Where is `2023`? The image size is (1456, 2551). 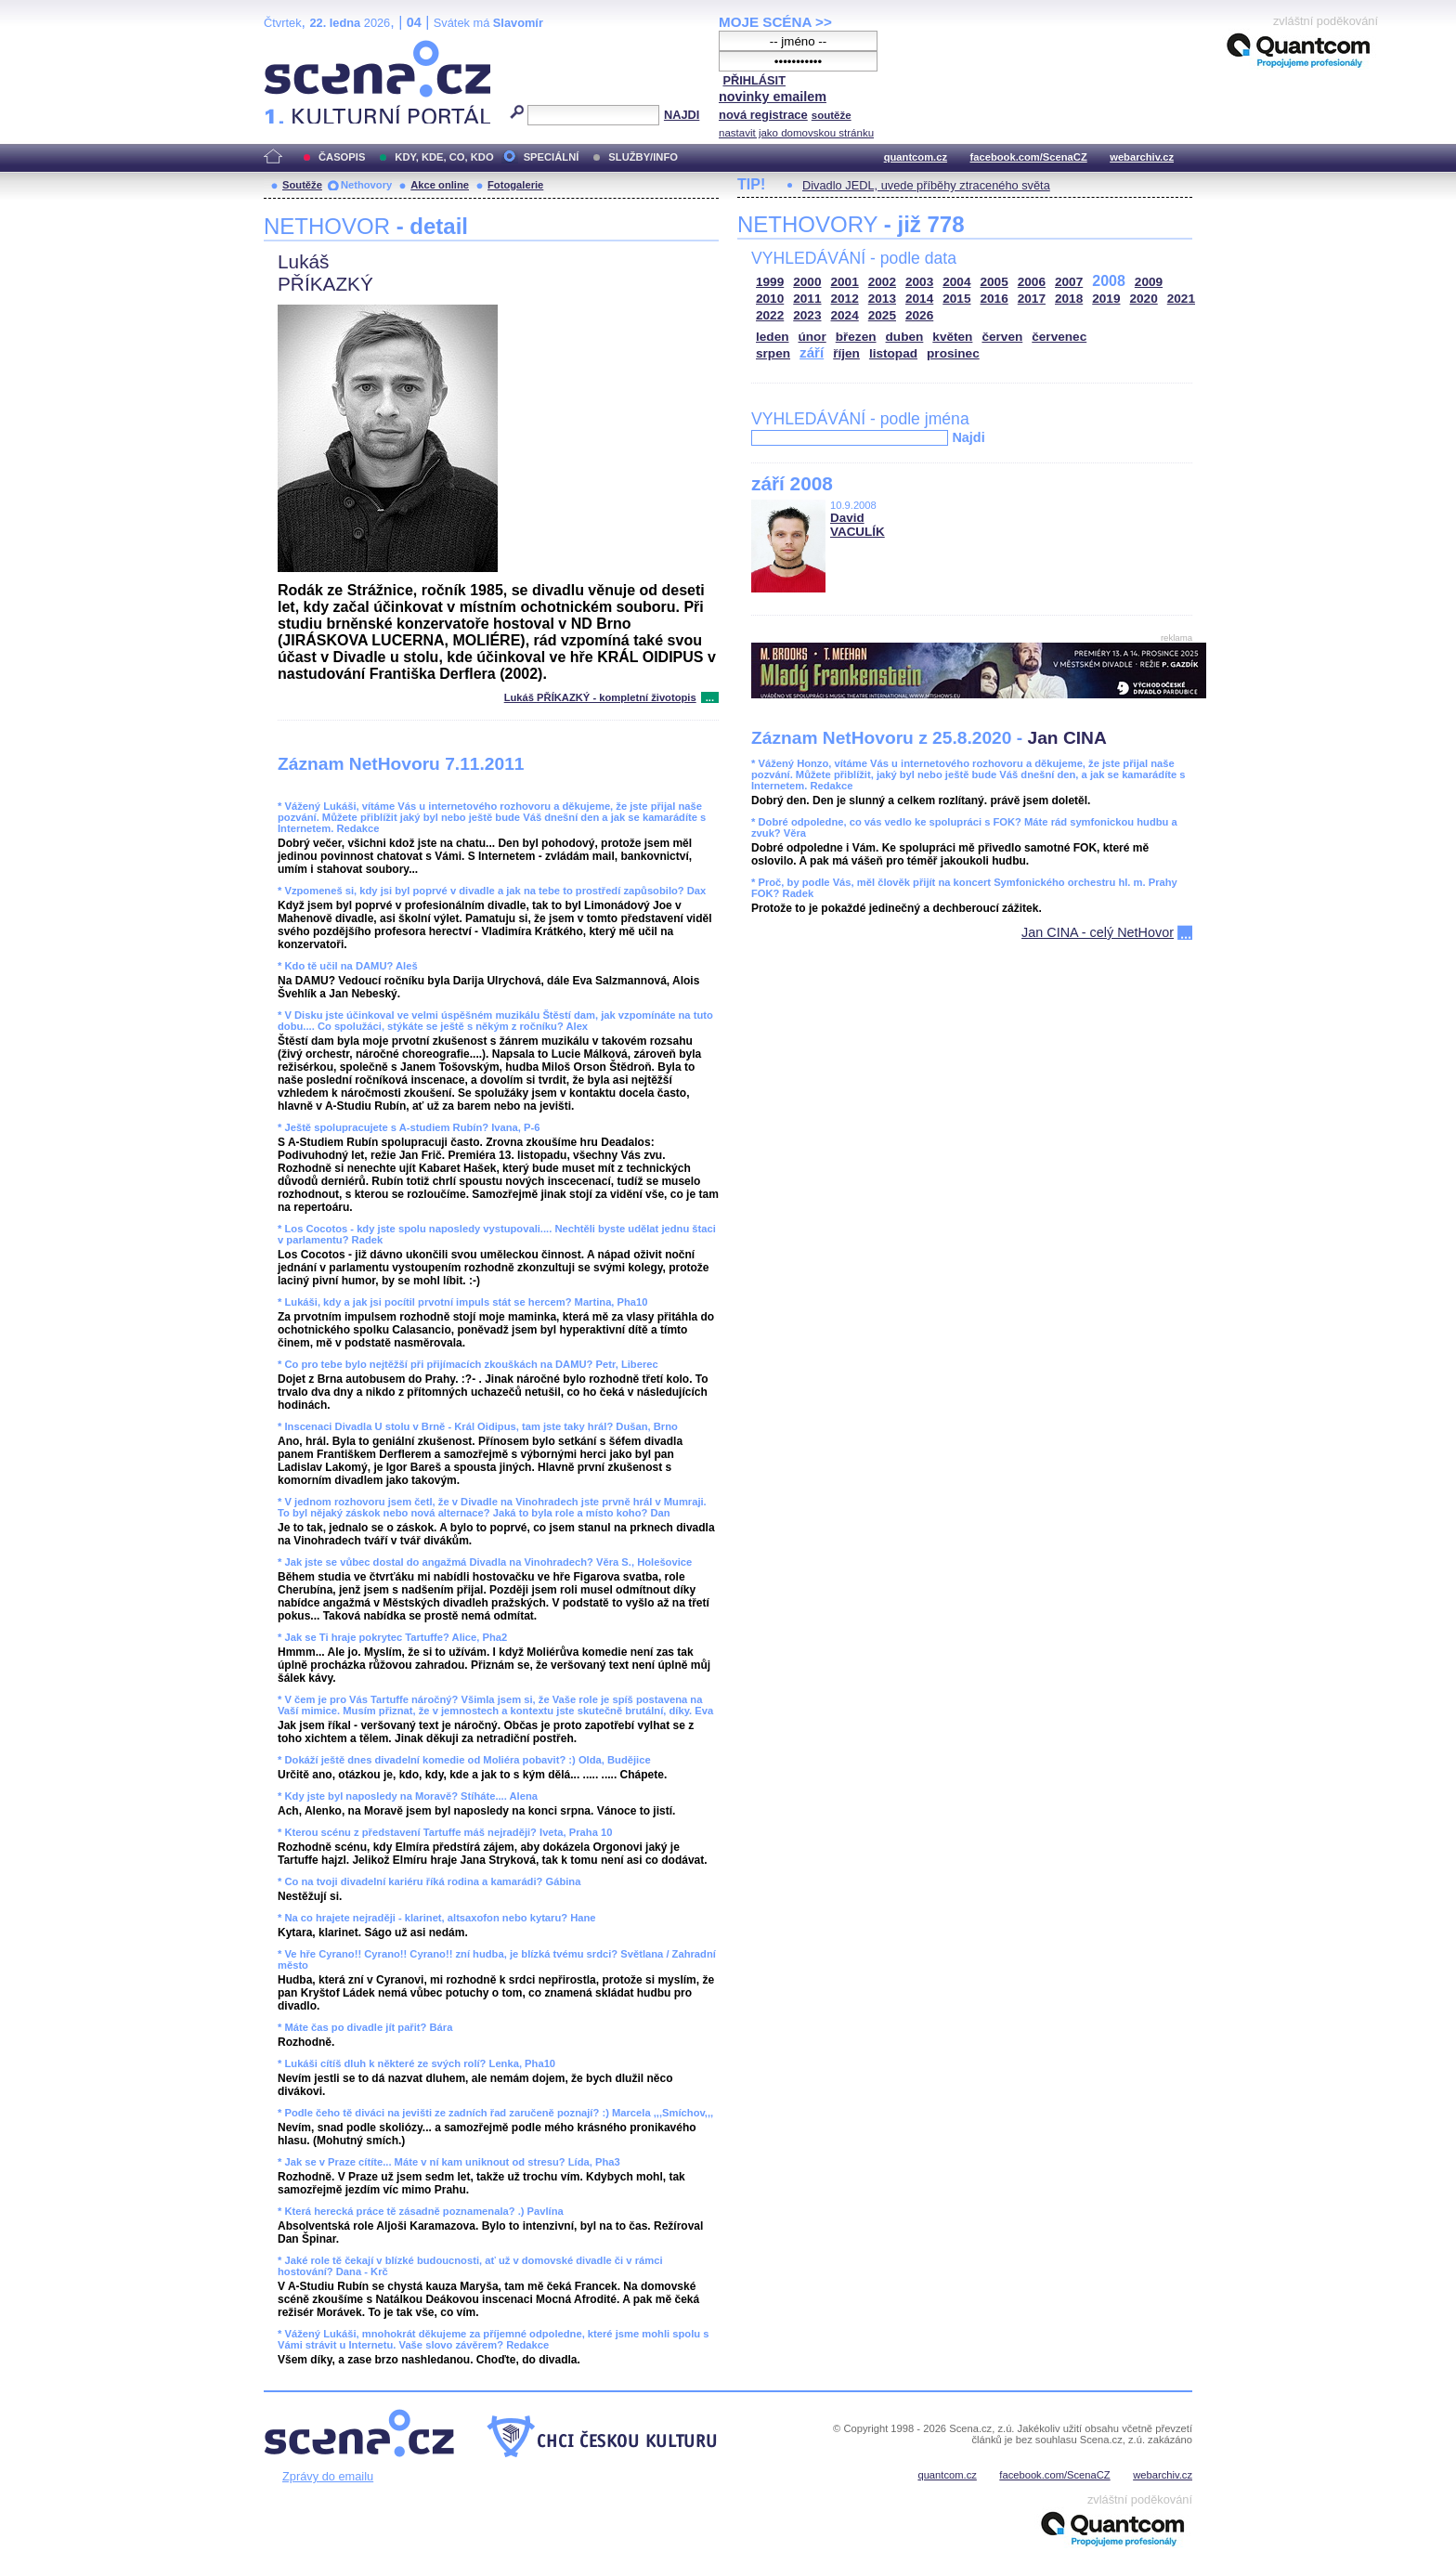
2023 is located at coordinates (807, 315).